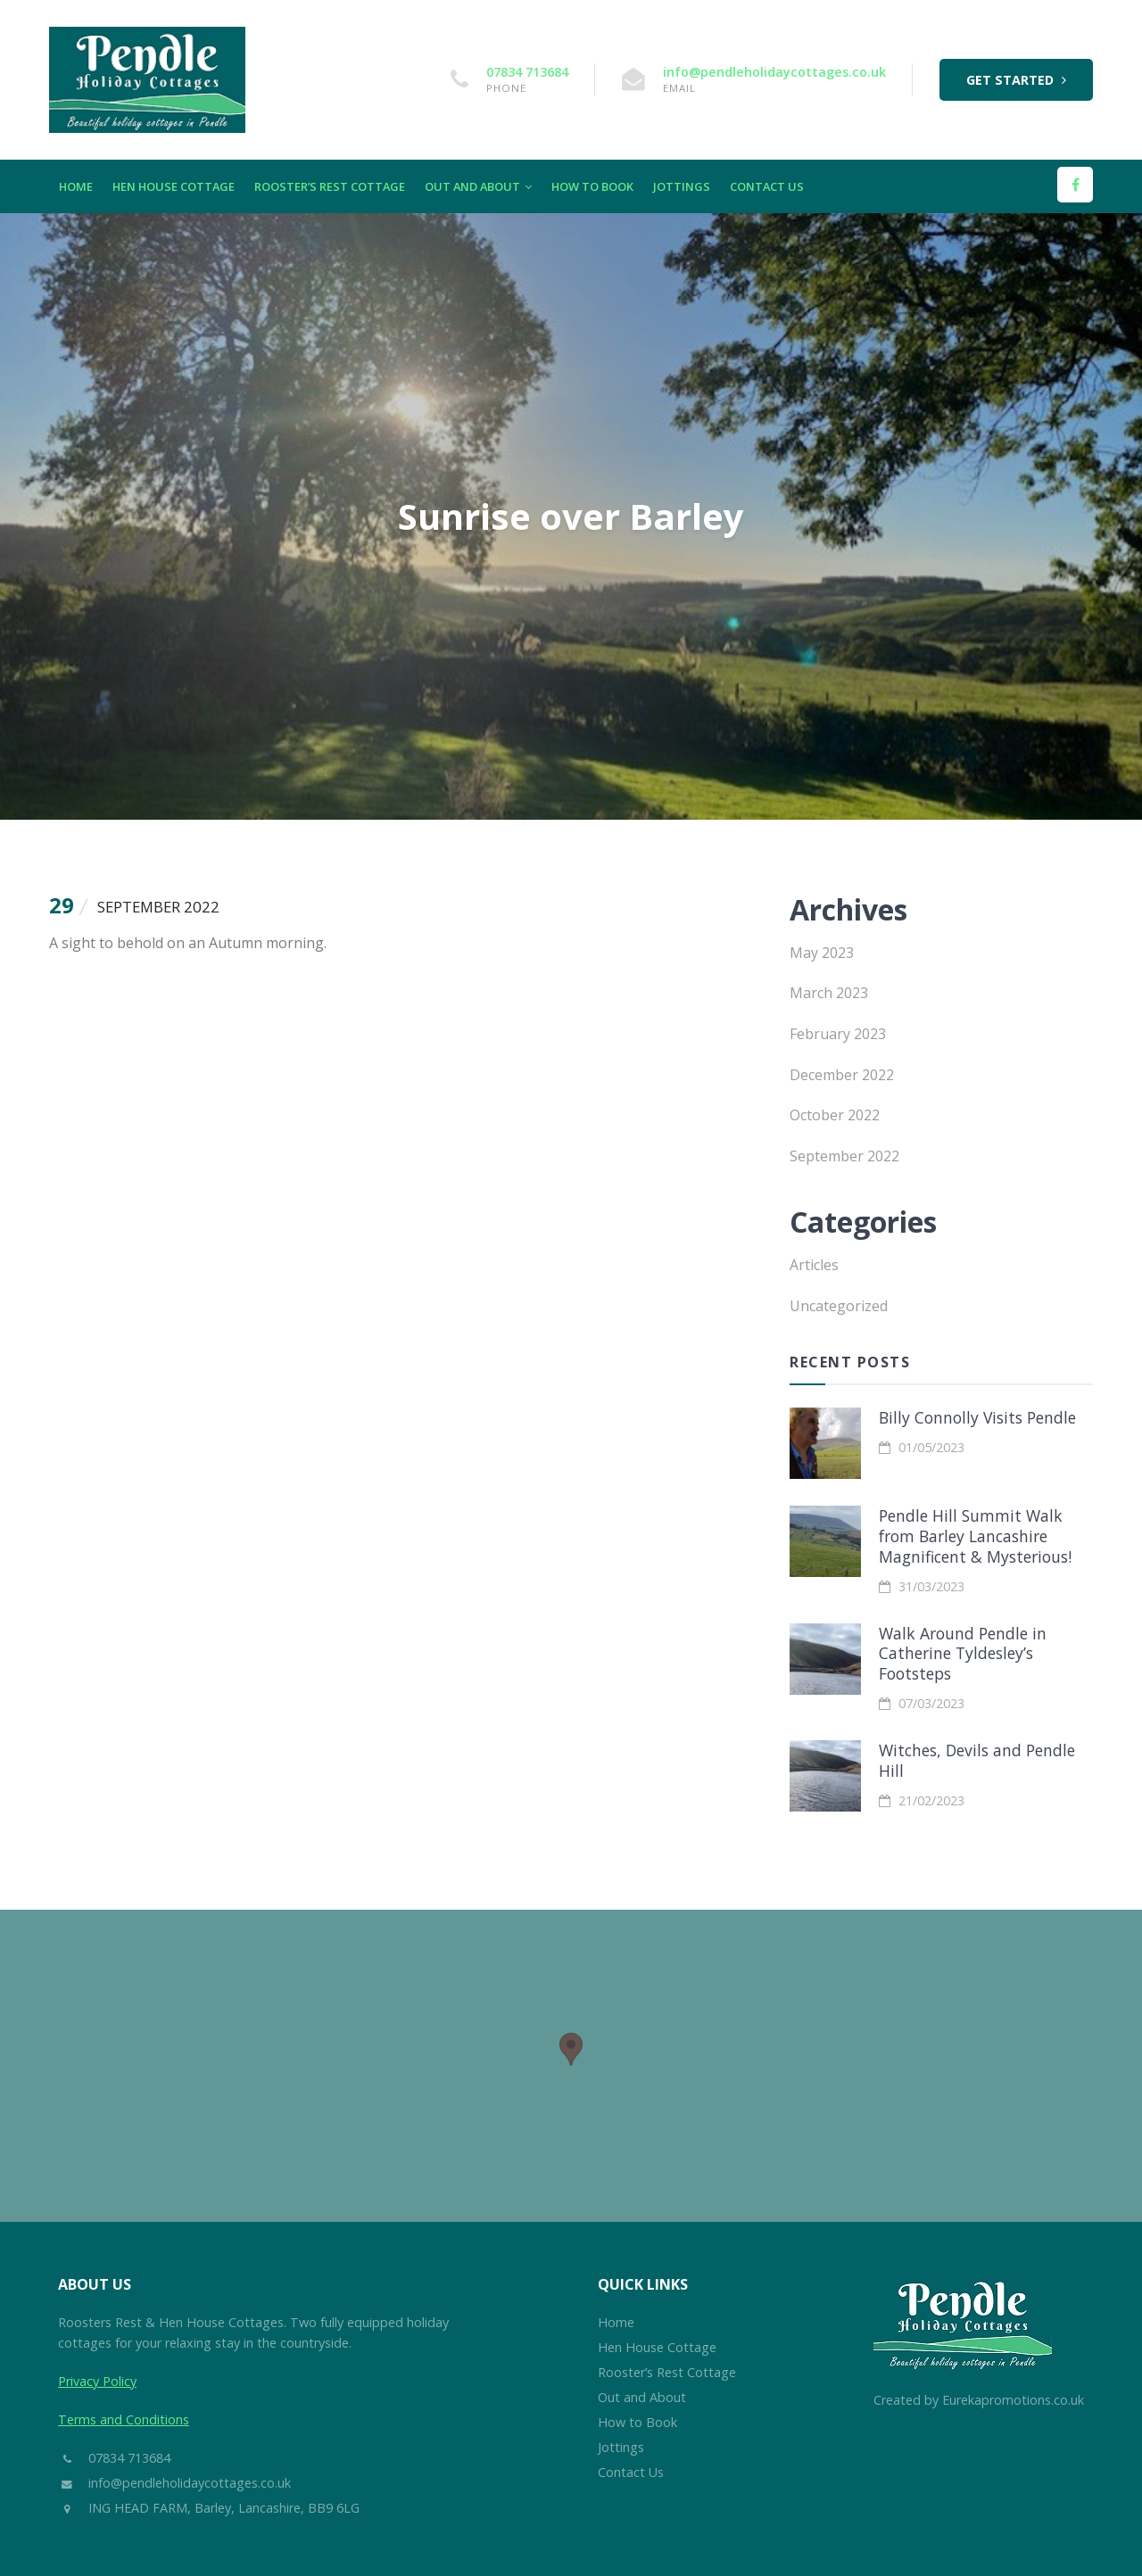  Describe the element at coordinates (842, 1075) in the screenshot. I see `December 2022` at that location.